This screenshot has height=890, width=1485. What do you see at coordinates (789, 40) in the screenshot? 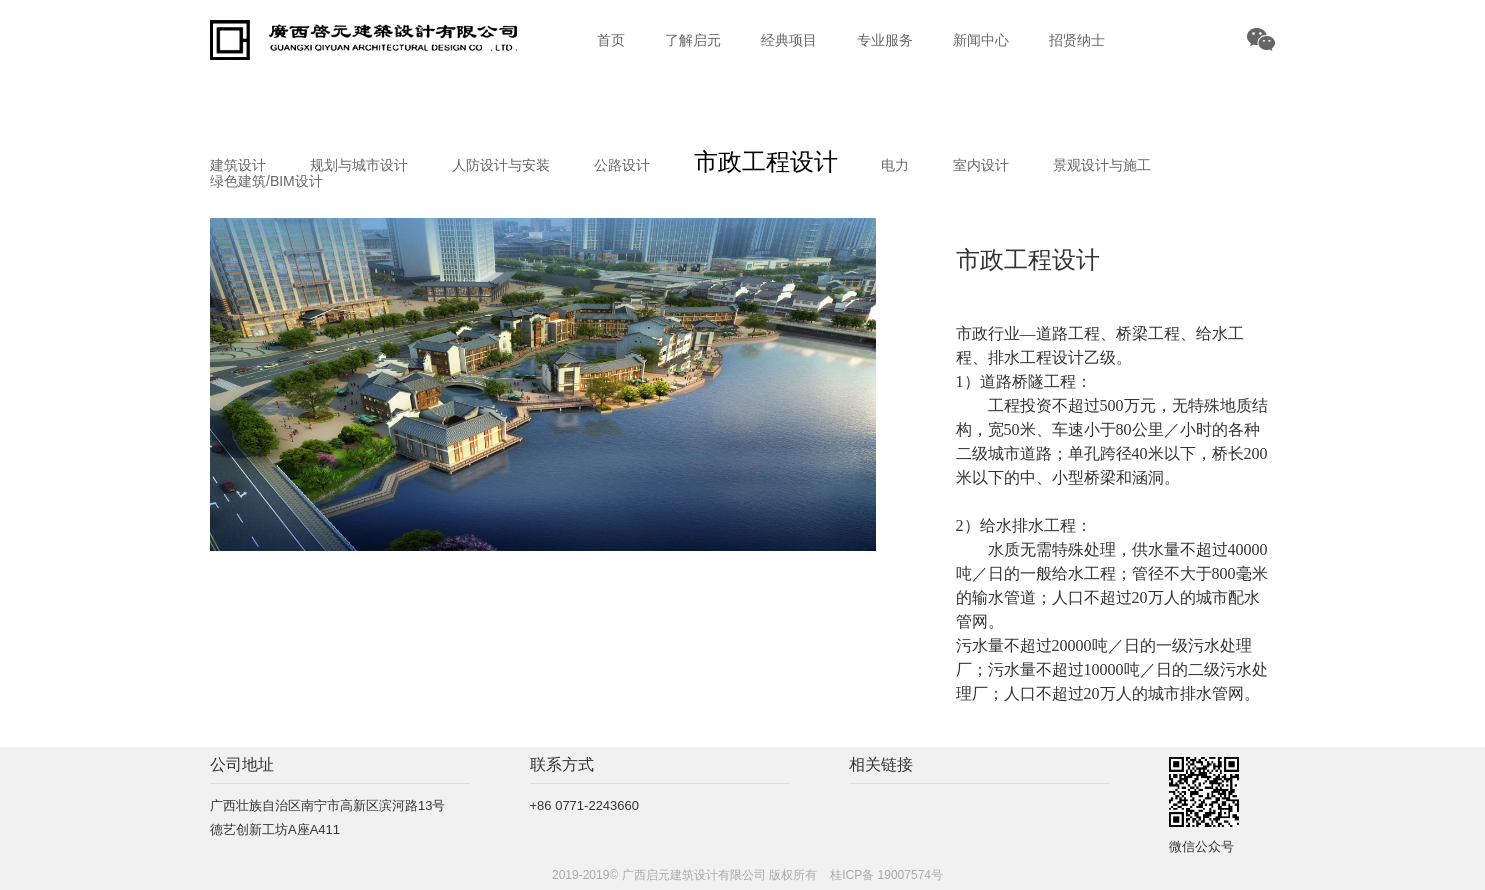
I see `经典项目` at bounding box center [789, 40].